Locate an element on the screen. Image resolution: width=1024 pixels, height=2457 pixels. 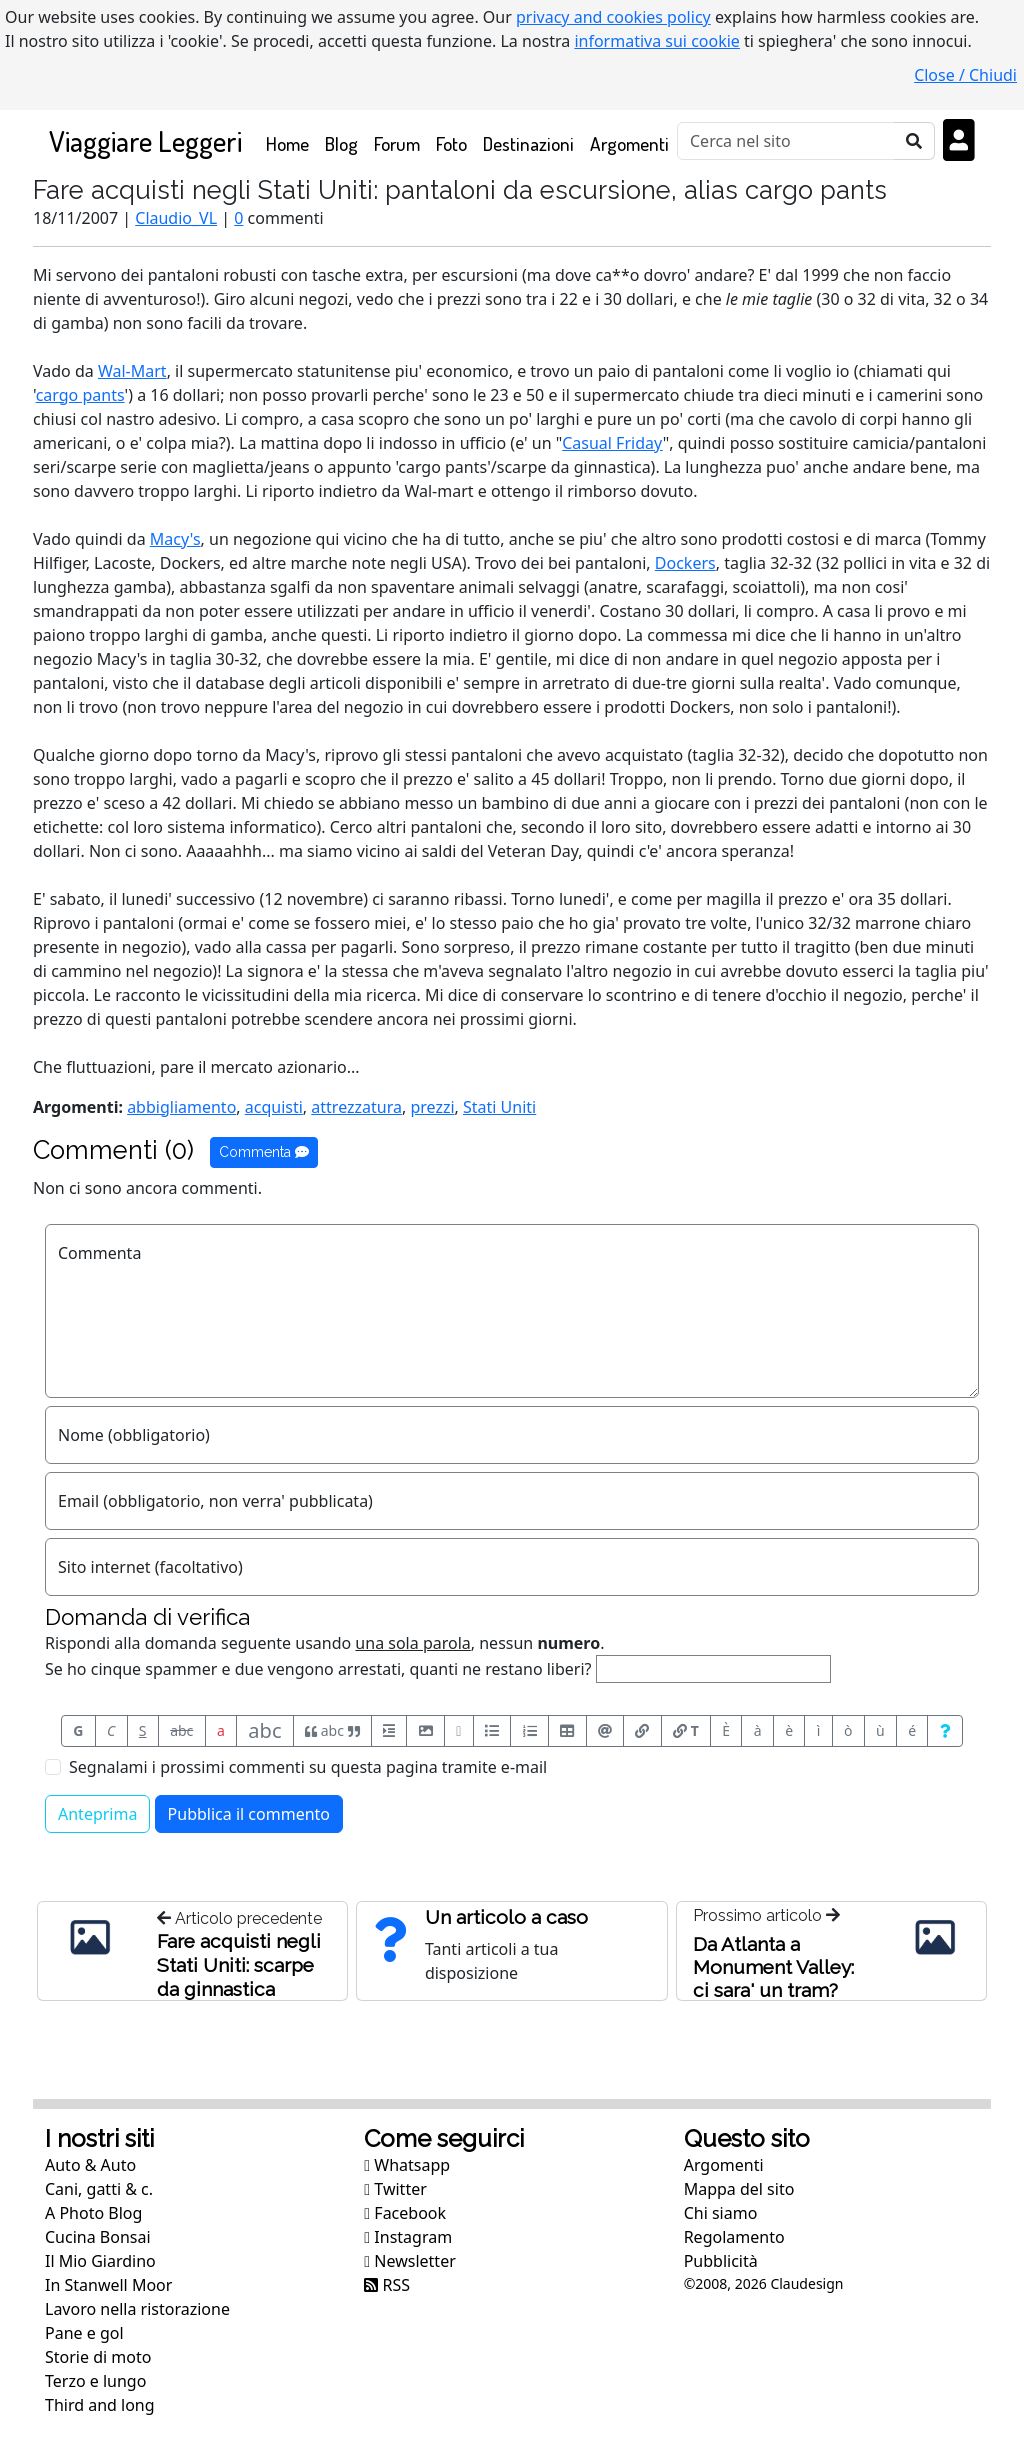
Pubblicità is located at coordinates (721, 2261).